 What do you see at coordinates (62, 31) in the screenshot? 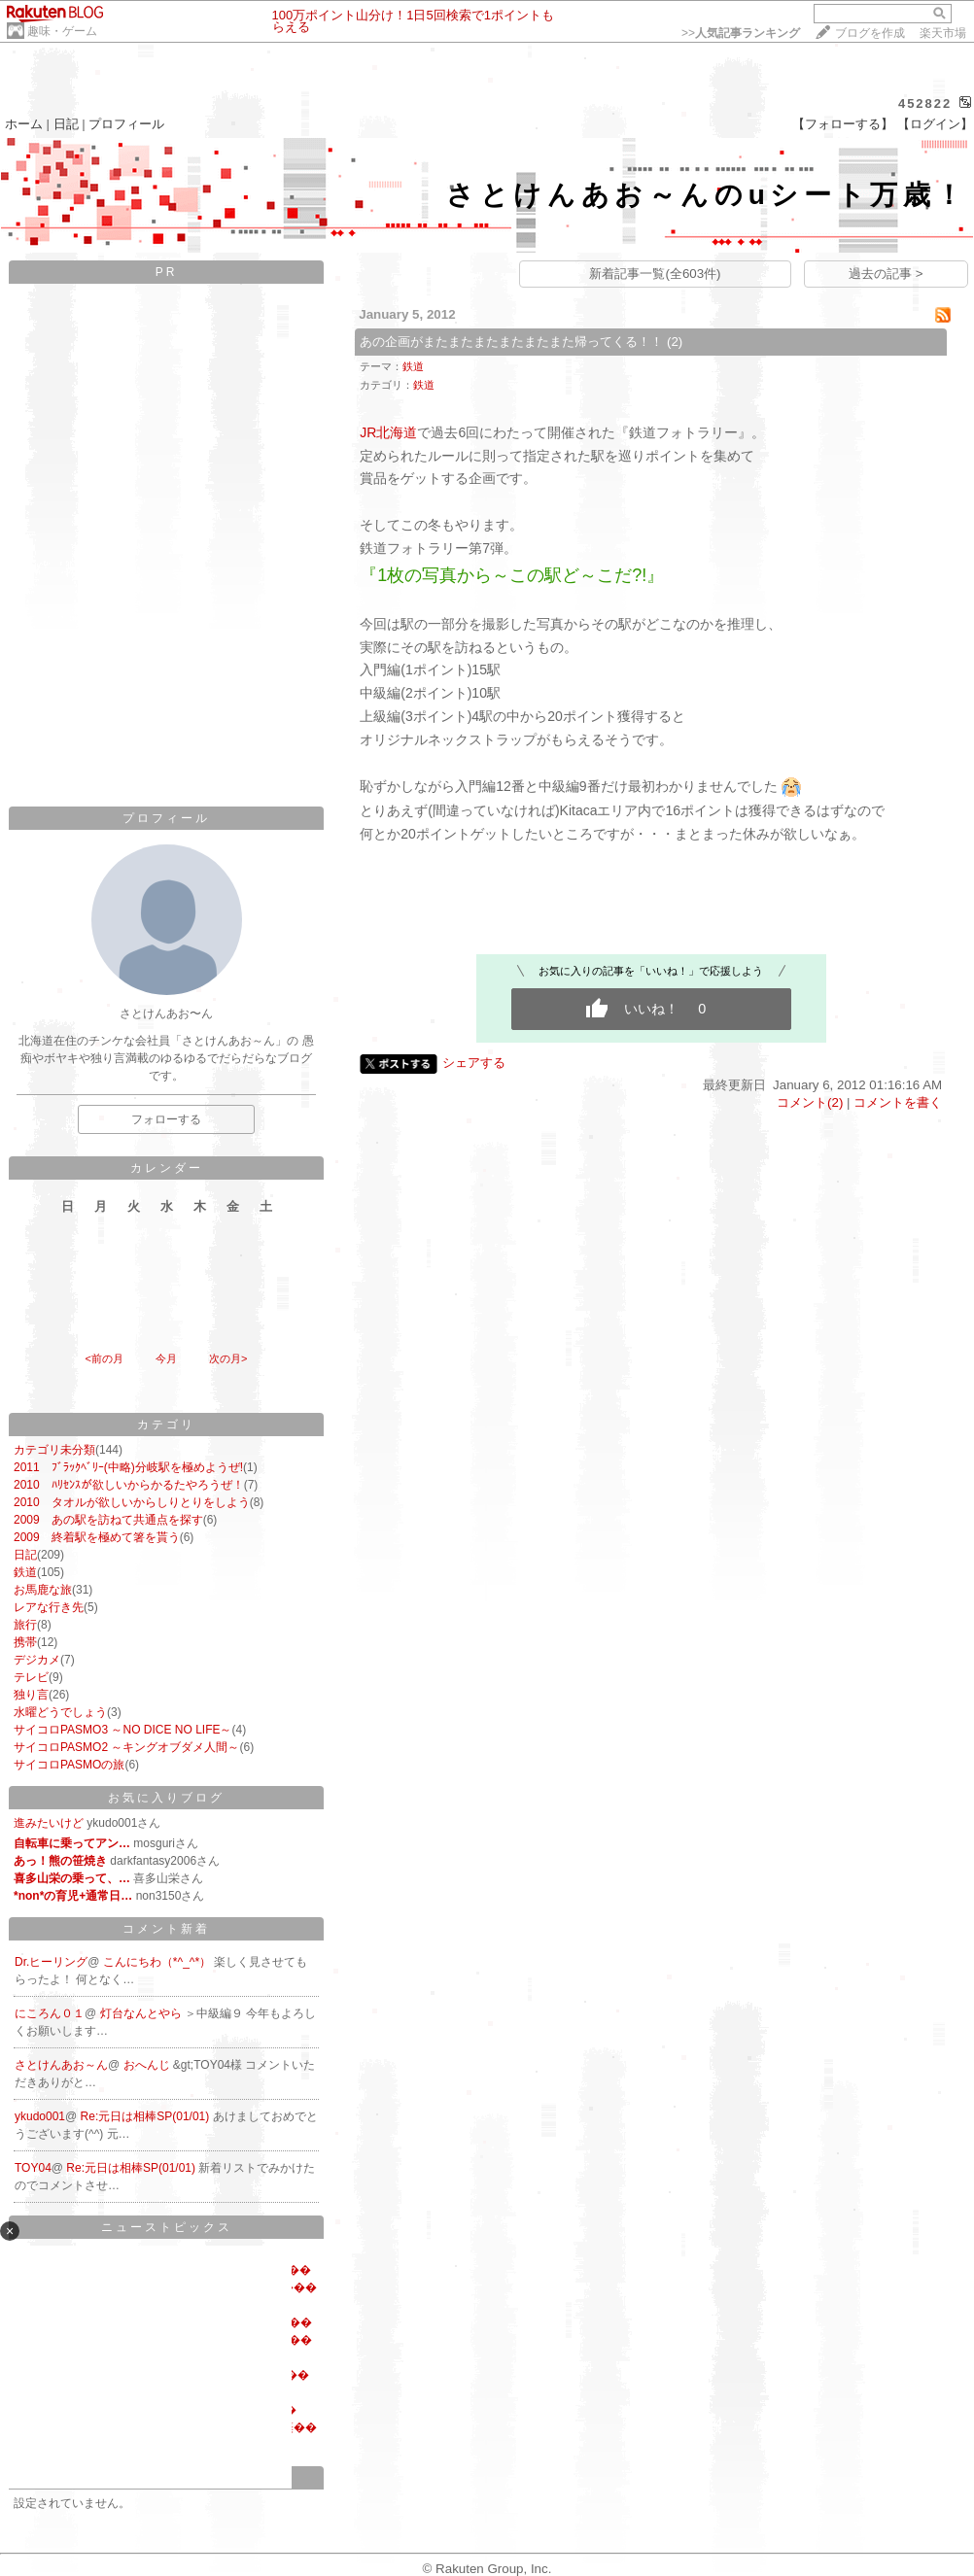
I see `趣味・ゲーム` at bounding box center [62, 31].